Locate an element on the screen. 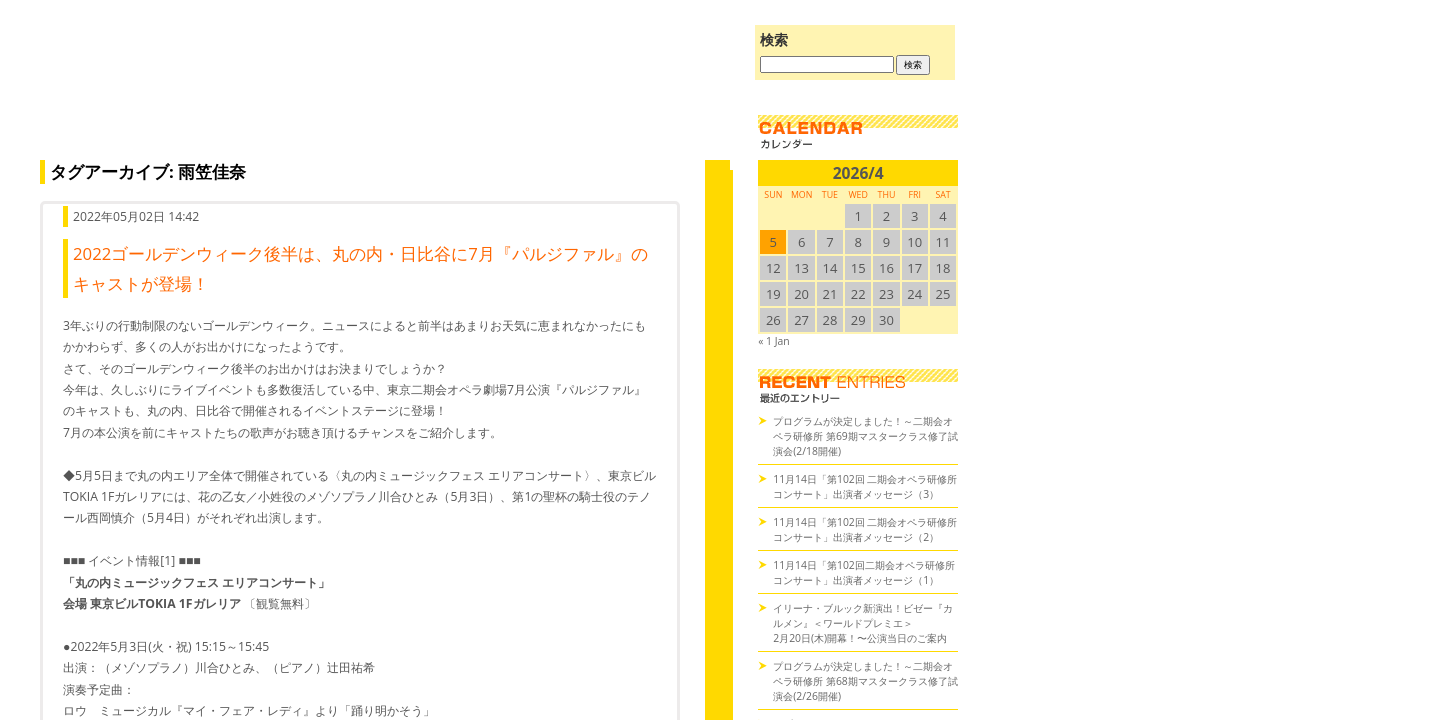 This screenshot has width=1440, height=720. 11月14日「第102回 二期会オペラ研修所コンサート」出演者メッセージ（3） is located at coordinates (865, 486).